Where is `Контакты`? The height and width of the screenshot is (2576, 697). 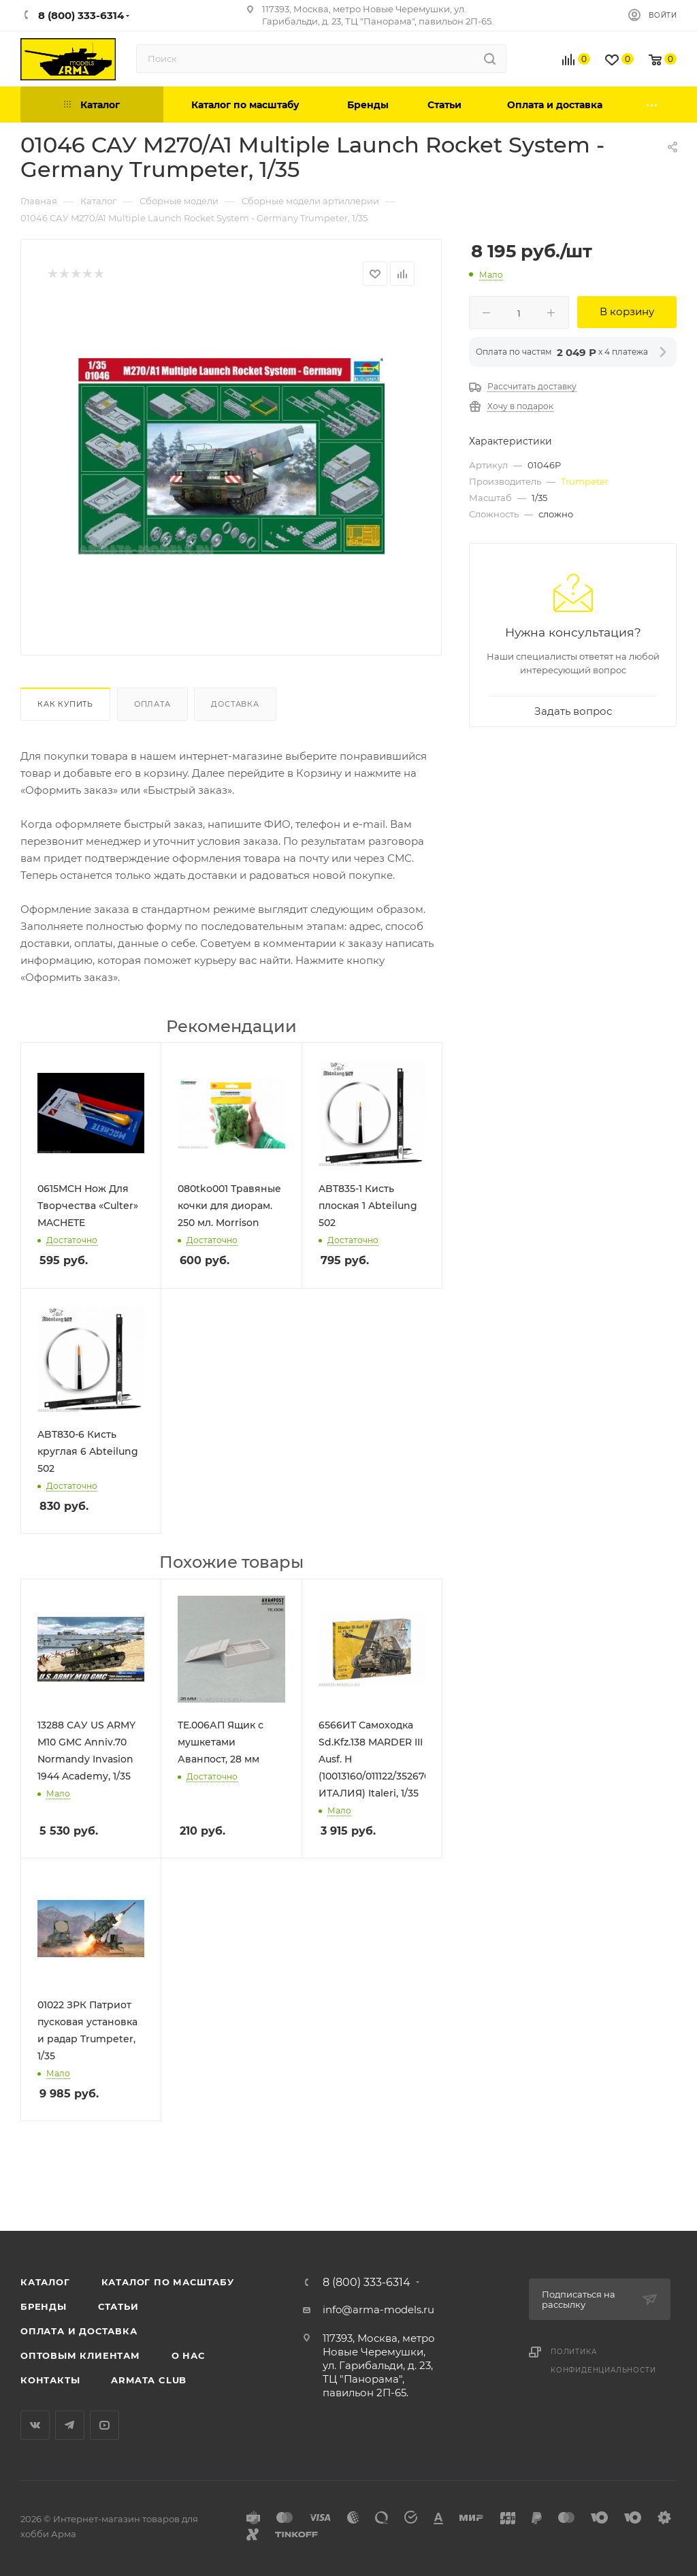 Контакты is located at coordinates (50, 2379).